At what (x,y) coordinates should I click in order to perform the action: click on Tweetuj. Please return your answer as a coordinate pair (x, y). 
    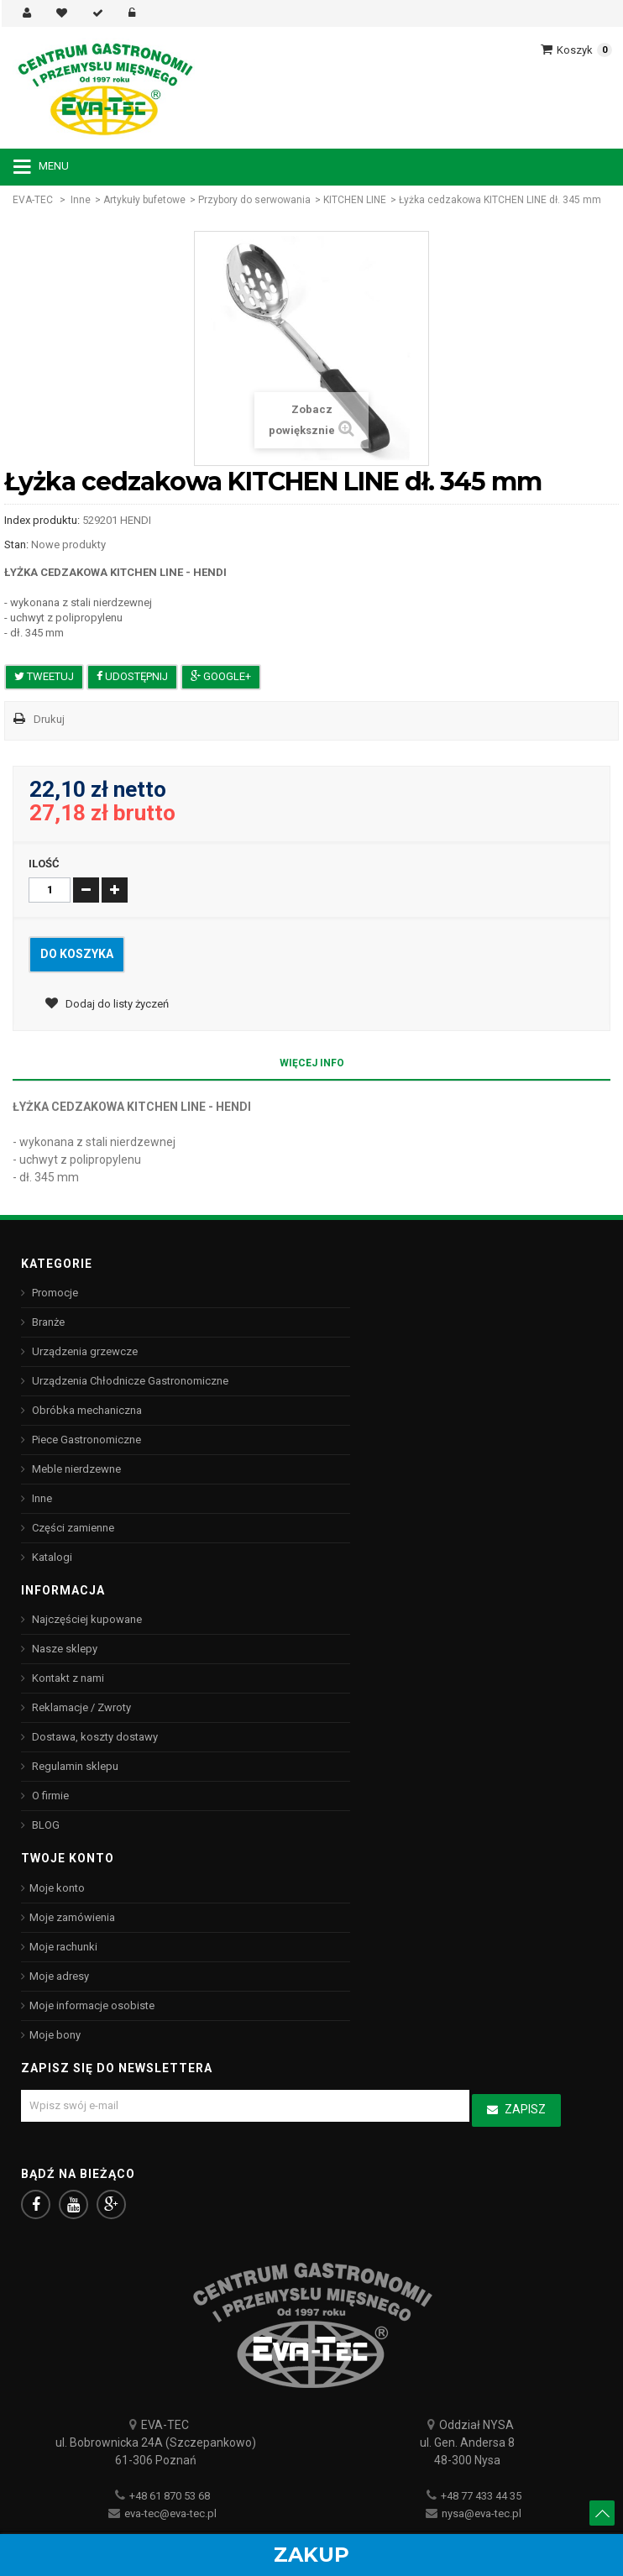
    Looking at the image, I should click on (44, 676).